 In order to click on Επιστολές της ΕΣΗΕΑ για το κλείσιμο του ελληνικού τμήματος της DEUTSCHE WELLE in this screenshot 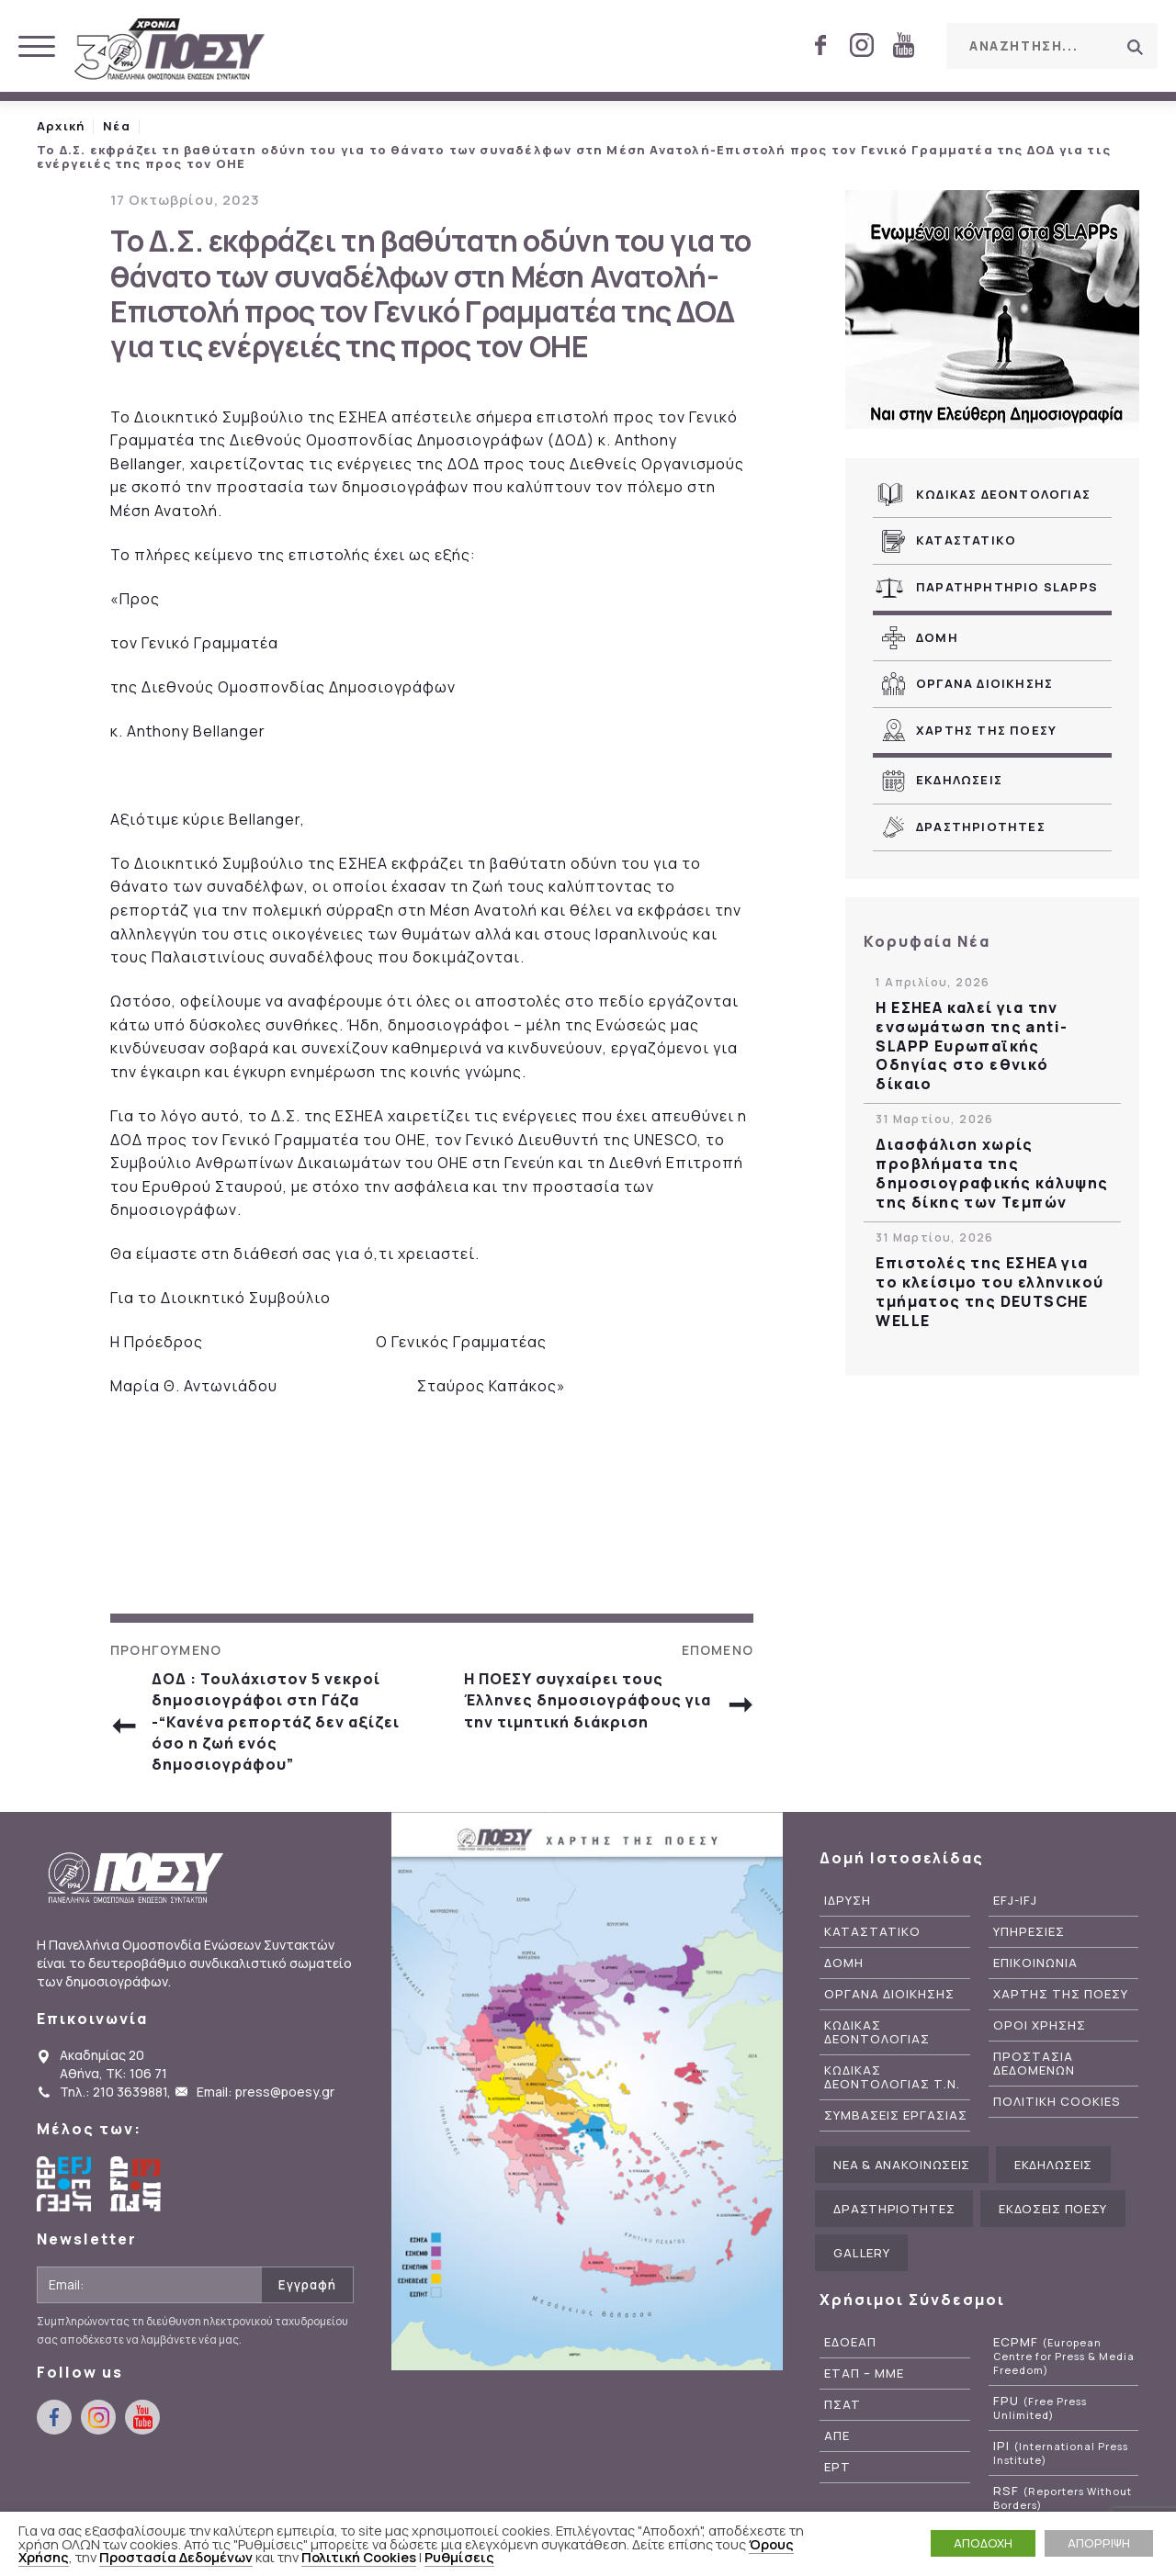, I will do `click(989, 1292)`.